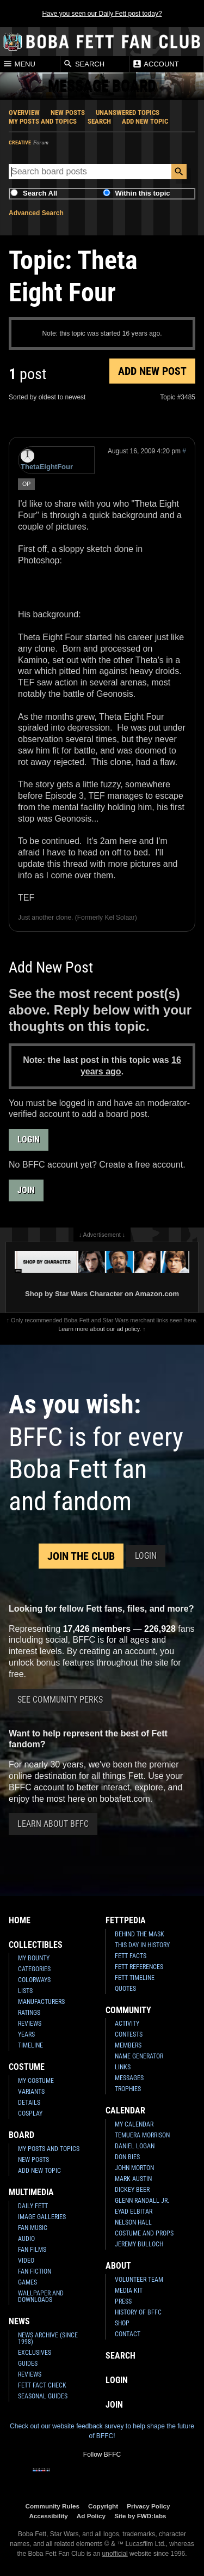  What do you see at coordinates (36, 1945) in the screenshot?
I see `Collectibles` at bounding box center [36, 1945].